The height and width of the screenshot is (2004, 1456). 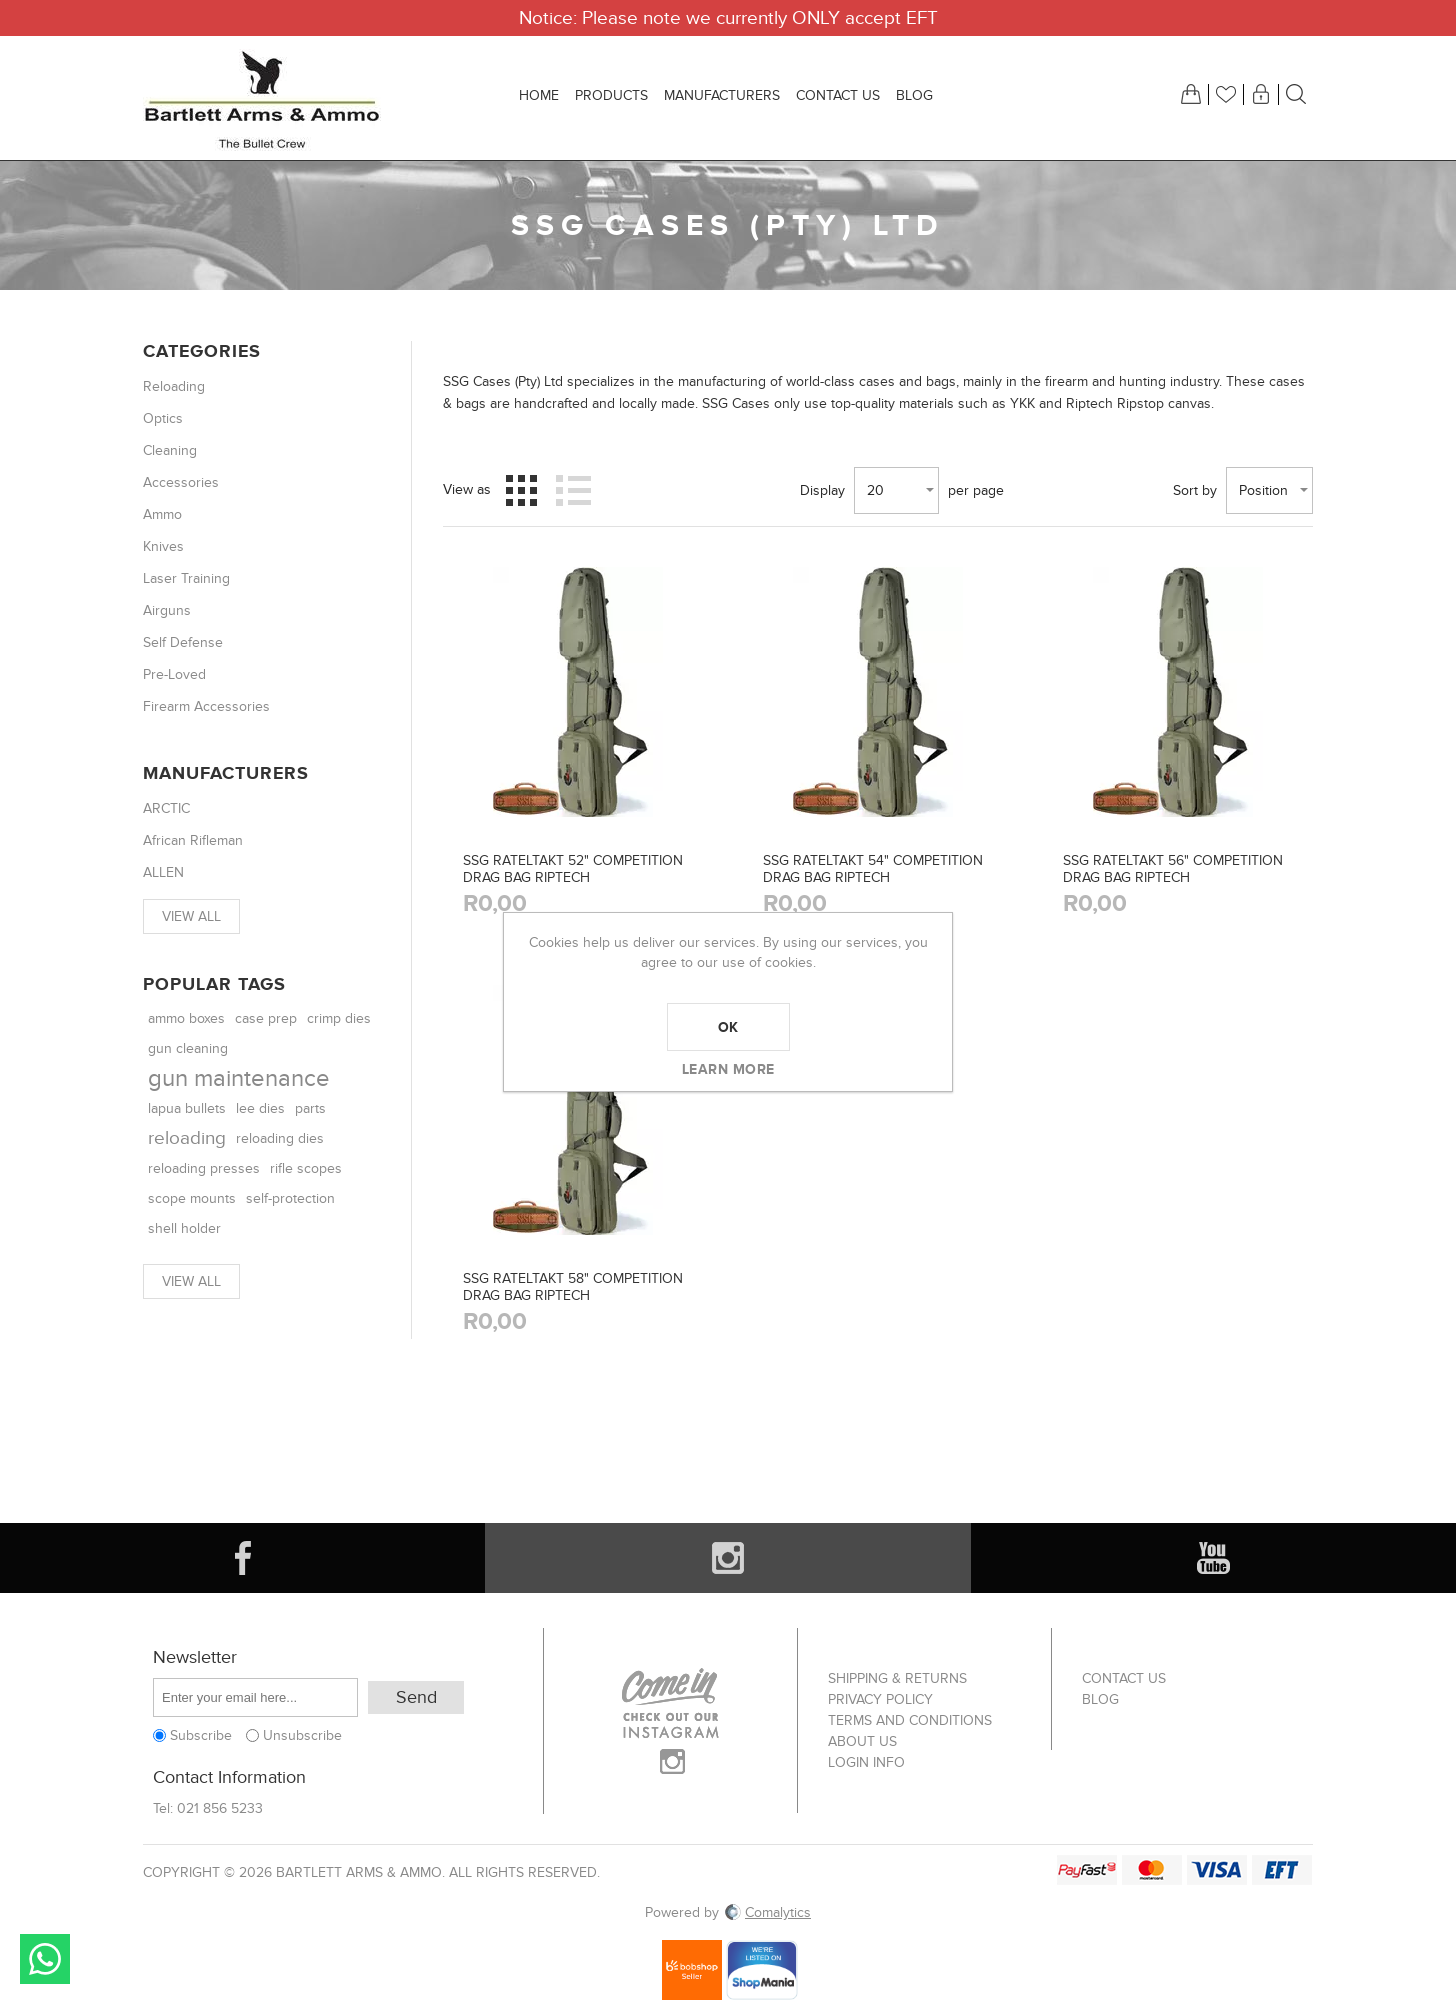 I want to click on shell holder, so click(x=184, y=1228).